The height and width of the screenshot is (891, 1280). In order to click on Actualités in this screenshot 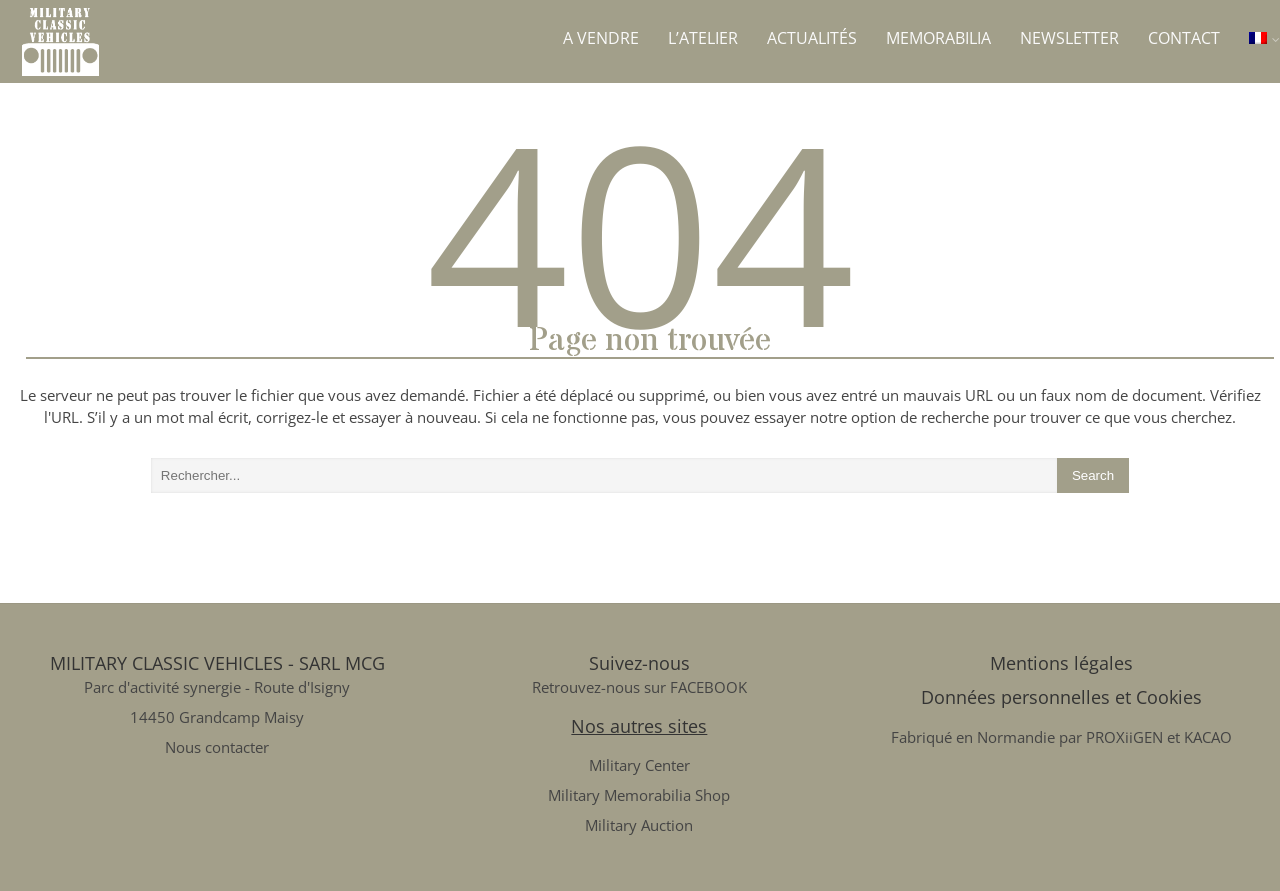, I will do `click(812, 38)`.